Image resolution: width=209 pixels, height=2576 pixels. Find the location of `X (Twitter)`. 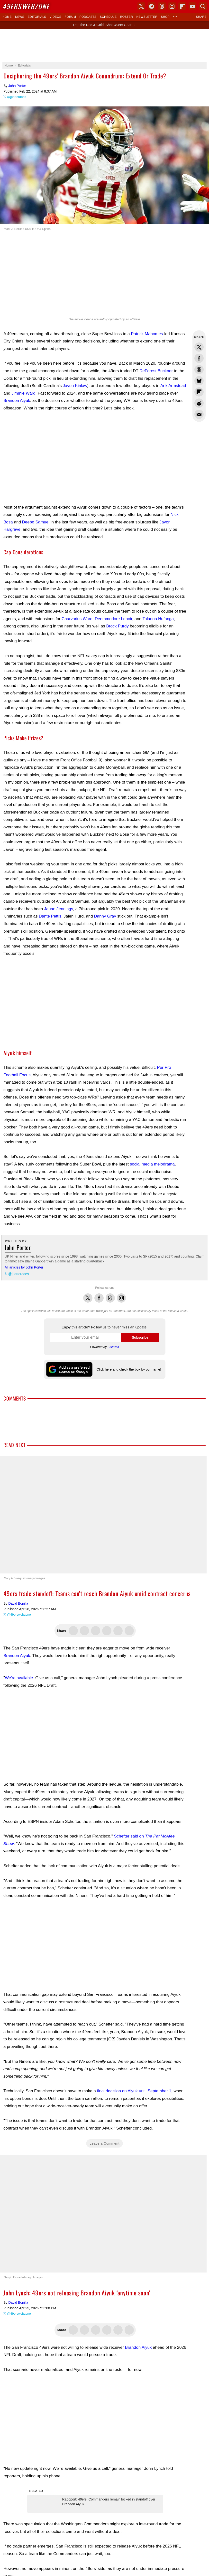

X (Twitter) is located at coordinates (141, 6).